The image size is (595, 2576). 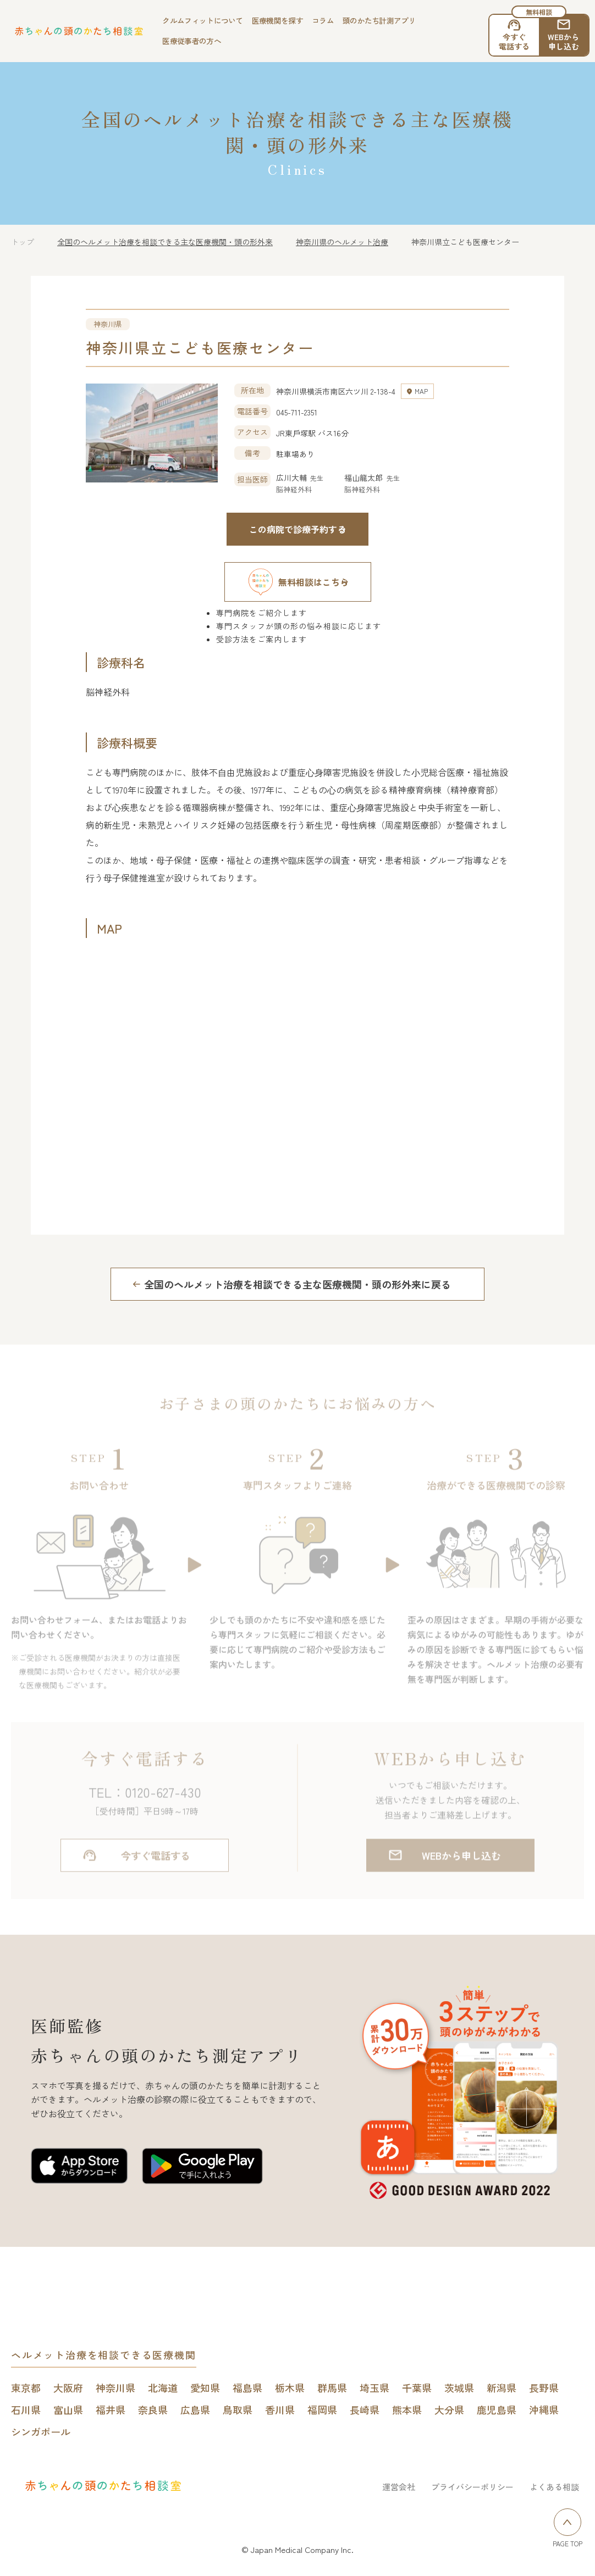 What do you see at coordinates (472, 2486) in the screenshot?
I see `プライバシーポリシー` at bounding box center [472, 2486].